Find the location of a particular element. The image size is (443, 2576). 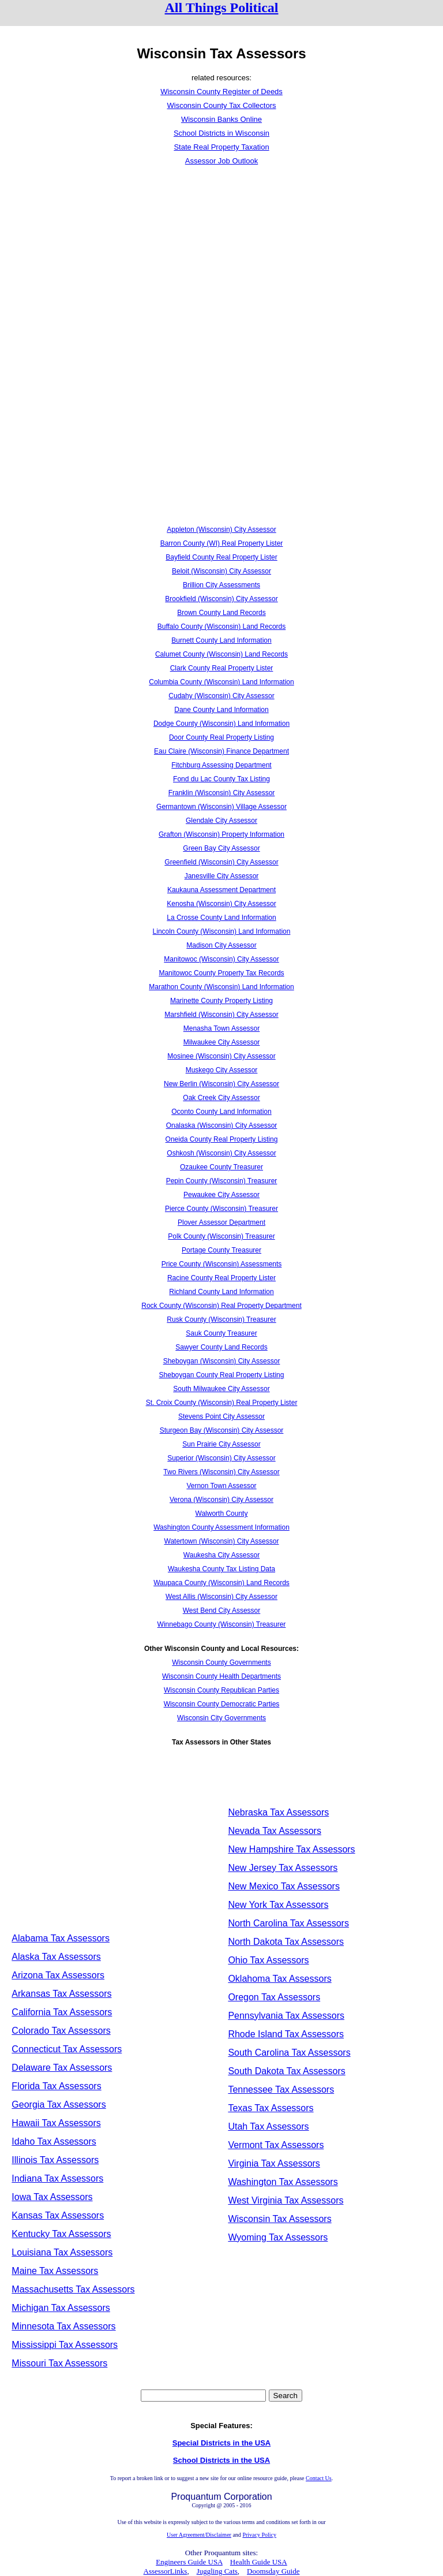

Oshkosh (Wisconsin) City Assessor is located at coordinates (221, 1153).